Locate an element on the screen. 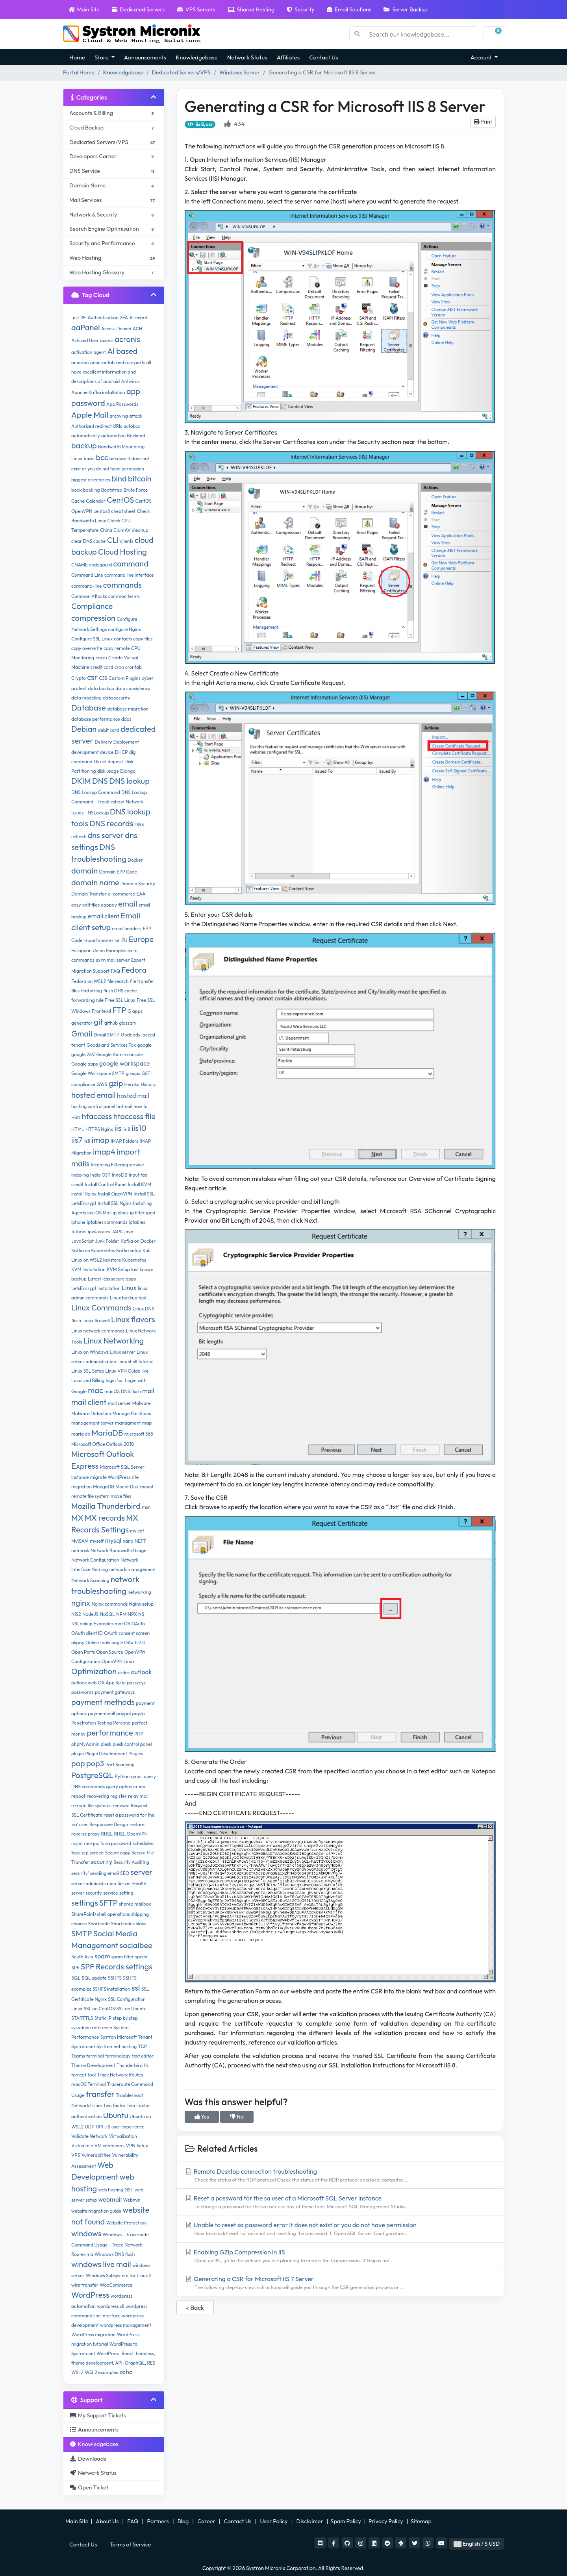 This screenshot has width=567, height=2576. CentOS is located at coordinates (120, 500).